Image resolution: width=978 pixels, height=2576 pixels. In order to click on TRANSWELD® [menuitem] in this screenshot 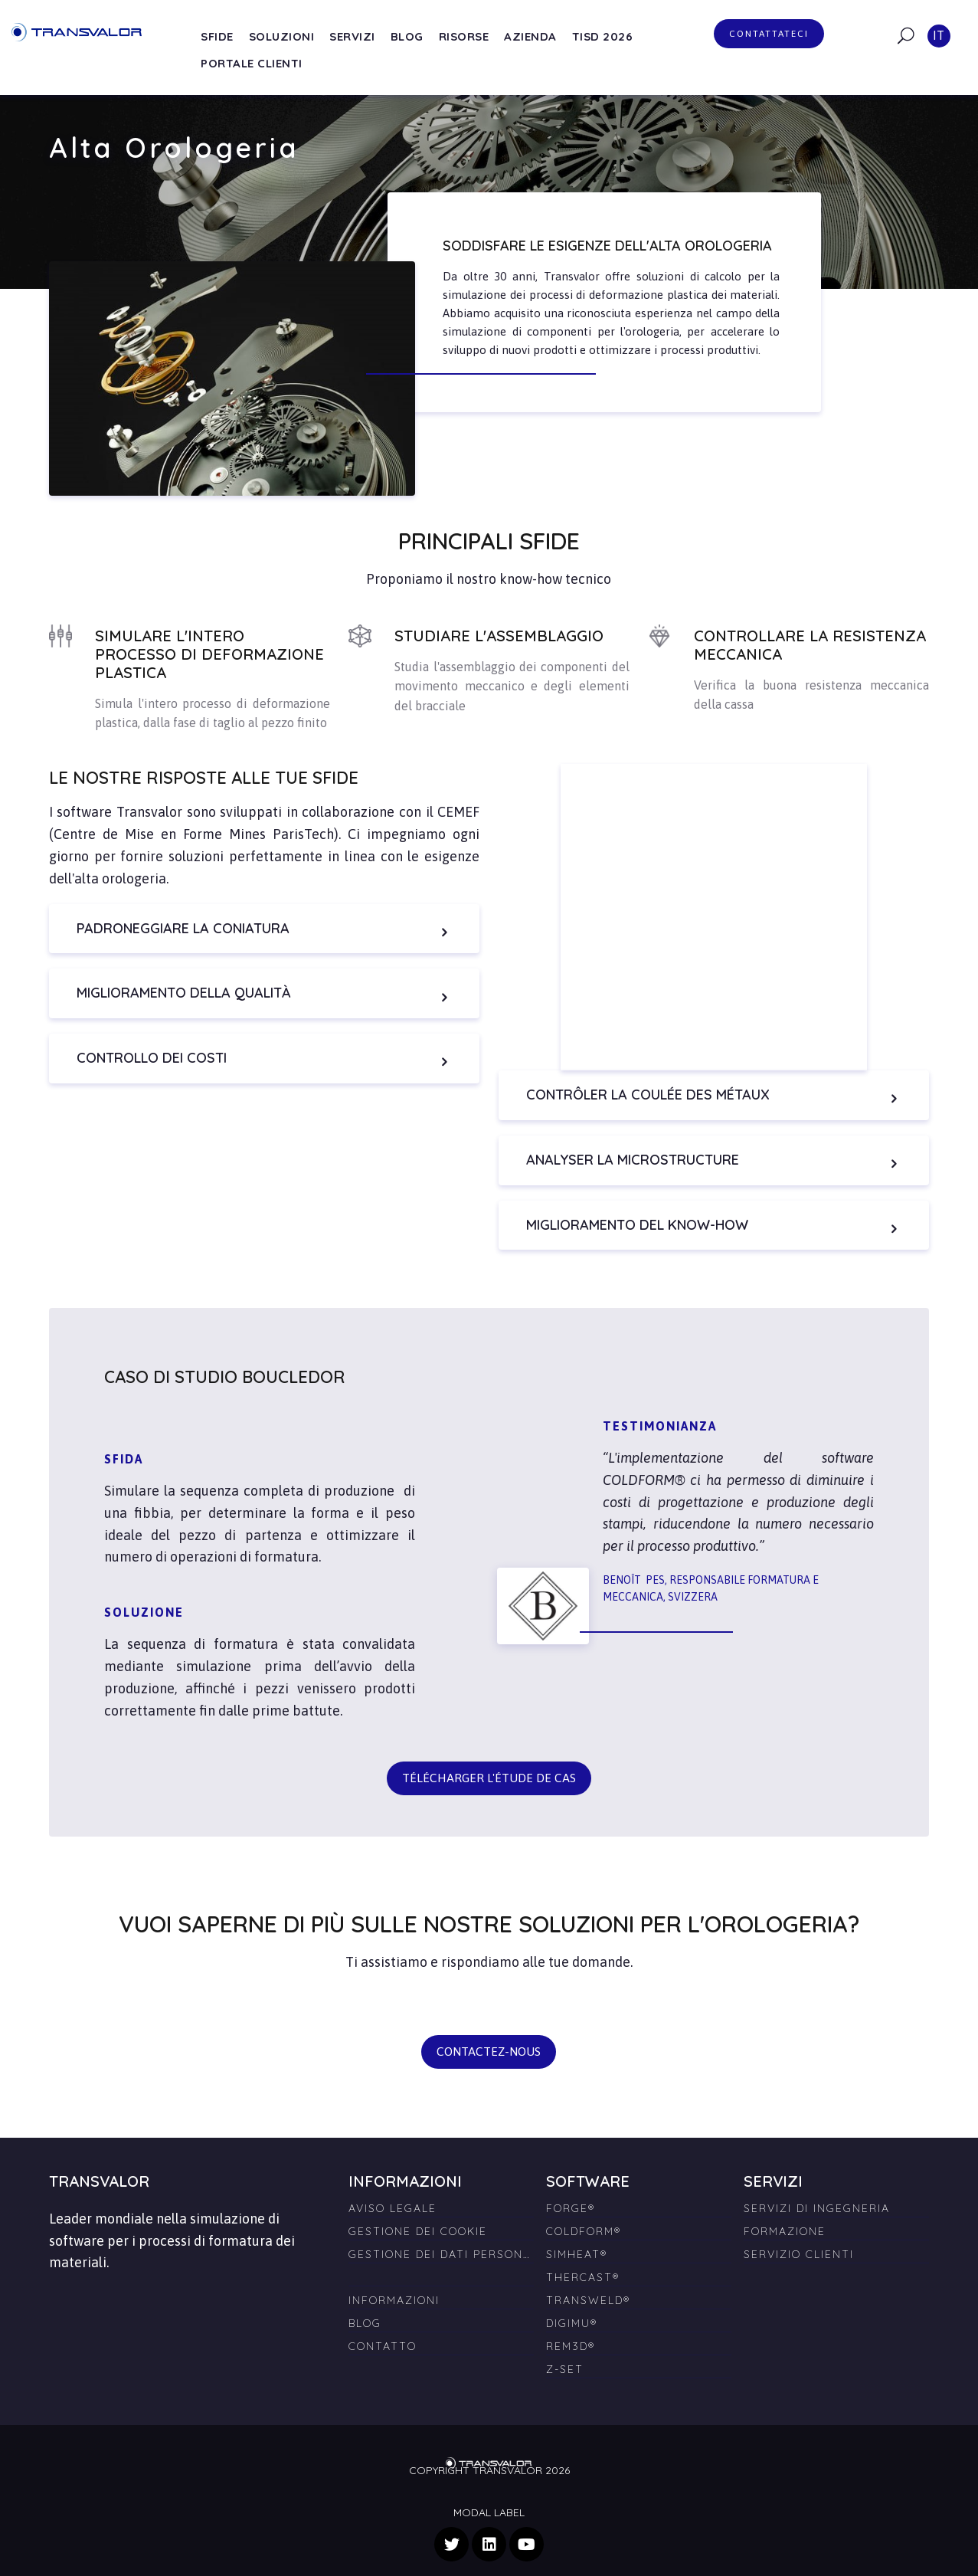, I will do `click(588, 2275)`.